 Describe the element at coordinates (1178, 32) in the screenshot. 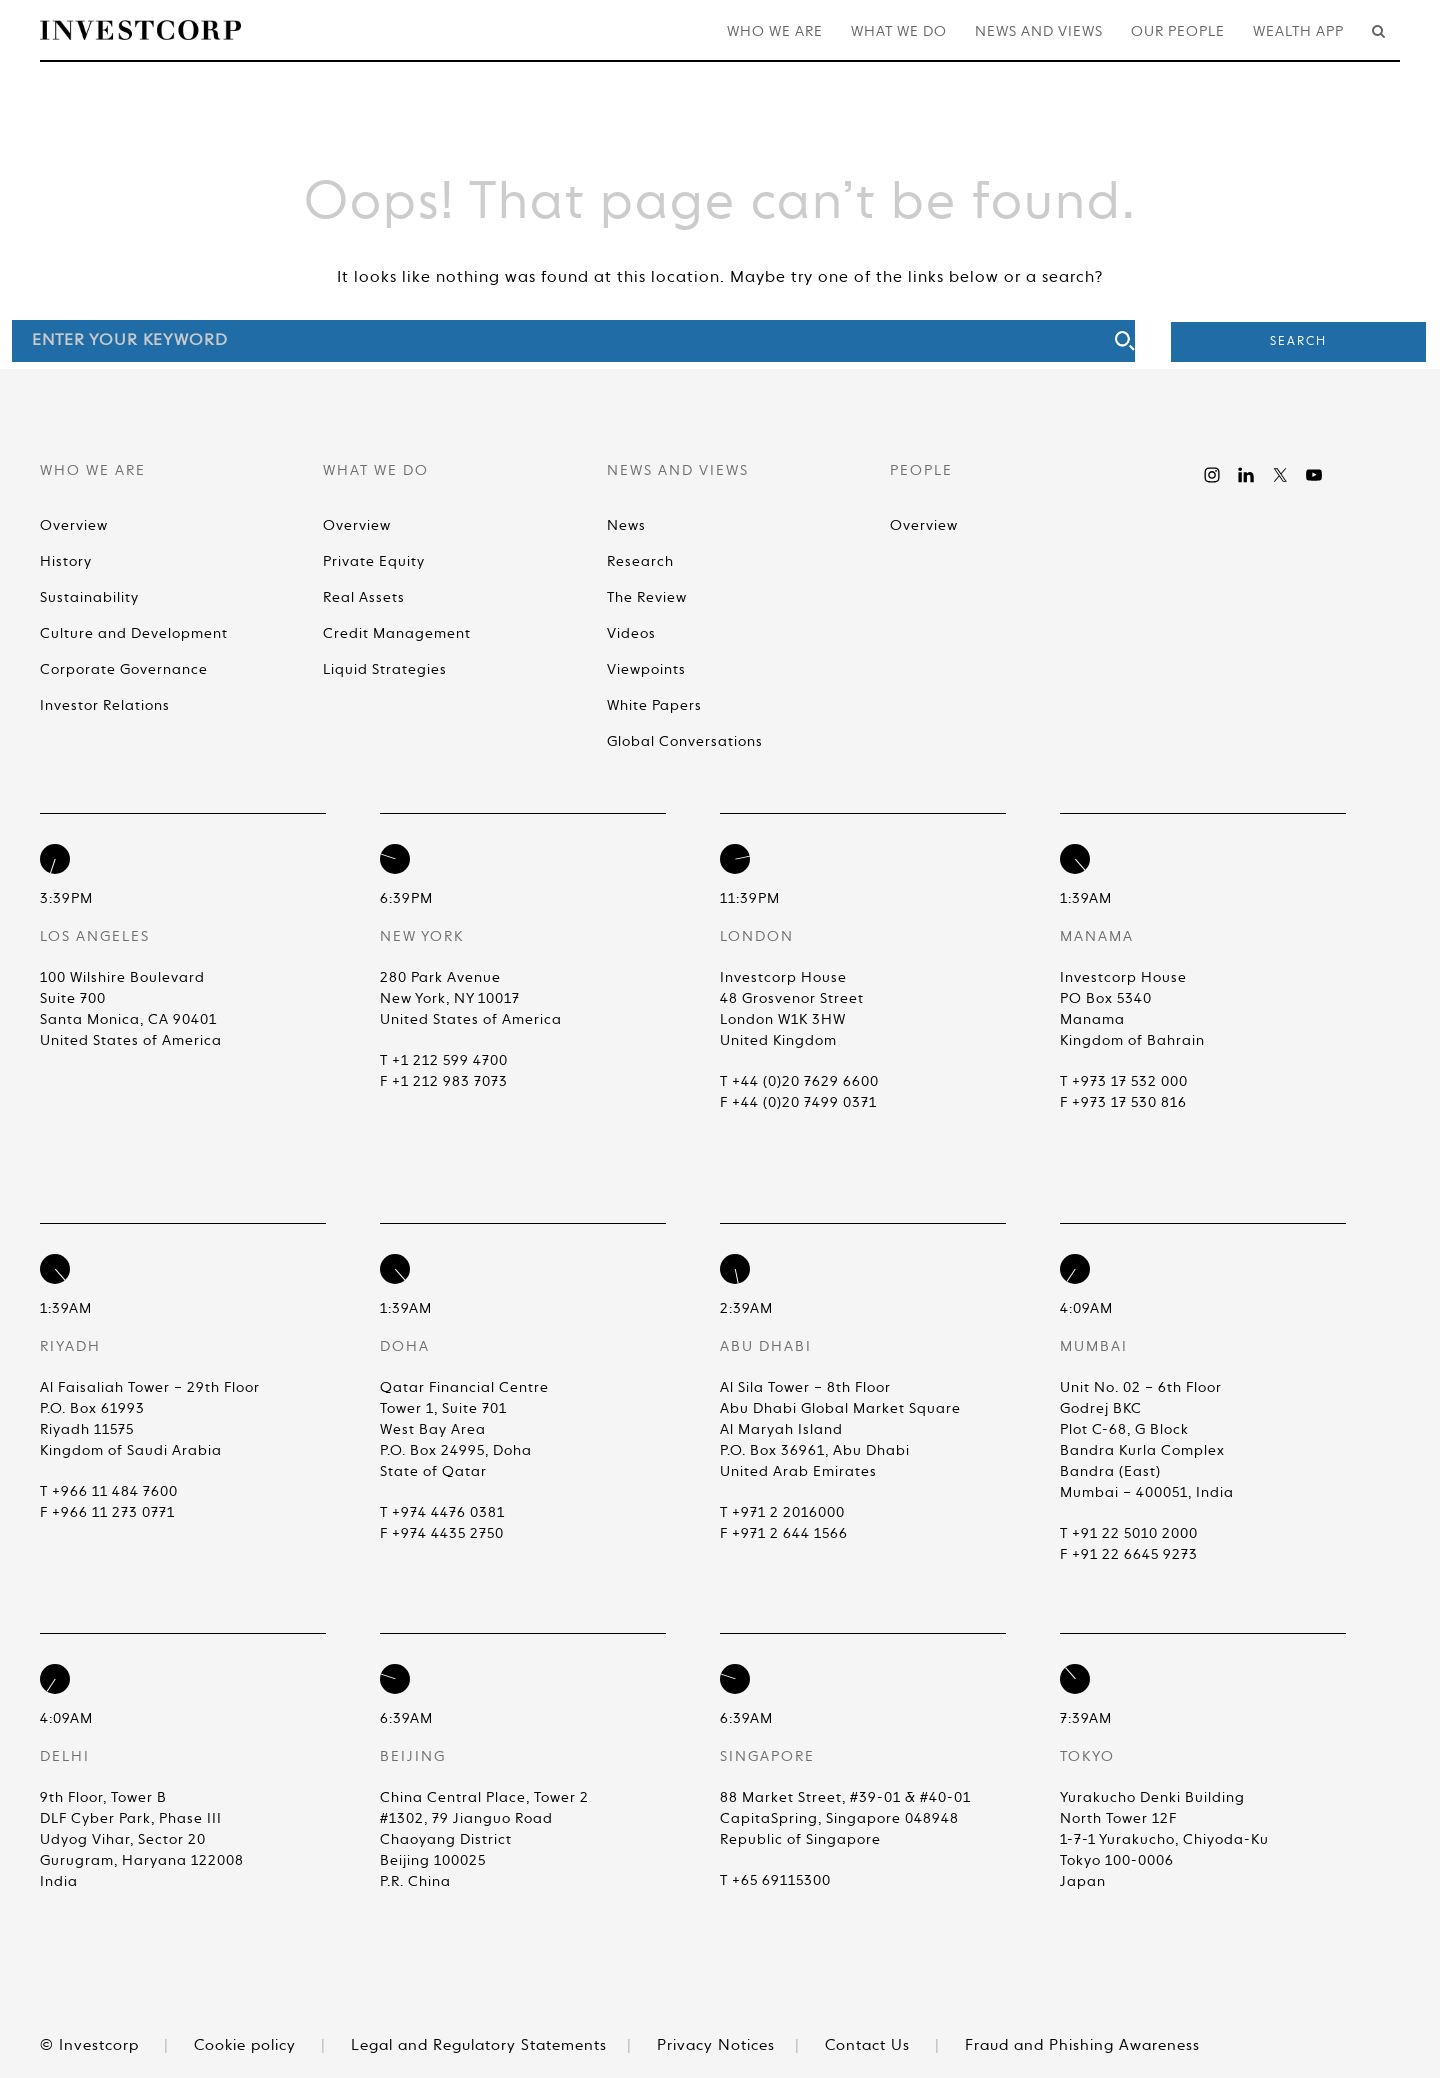

I see `Our People` at that location.